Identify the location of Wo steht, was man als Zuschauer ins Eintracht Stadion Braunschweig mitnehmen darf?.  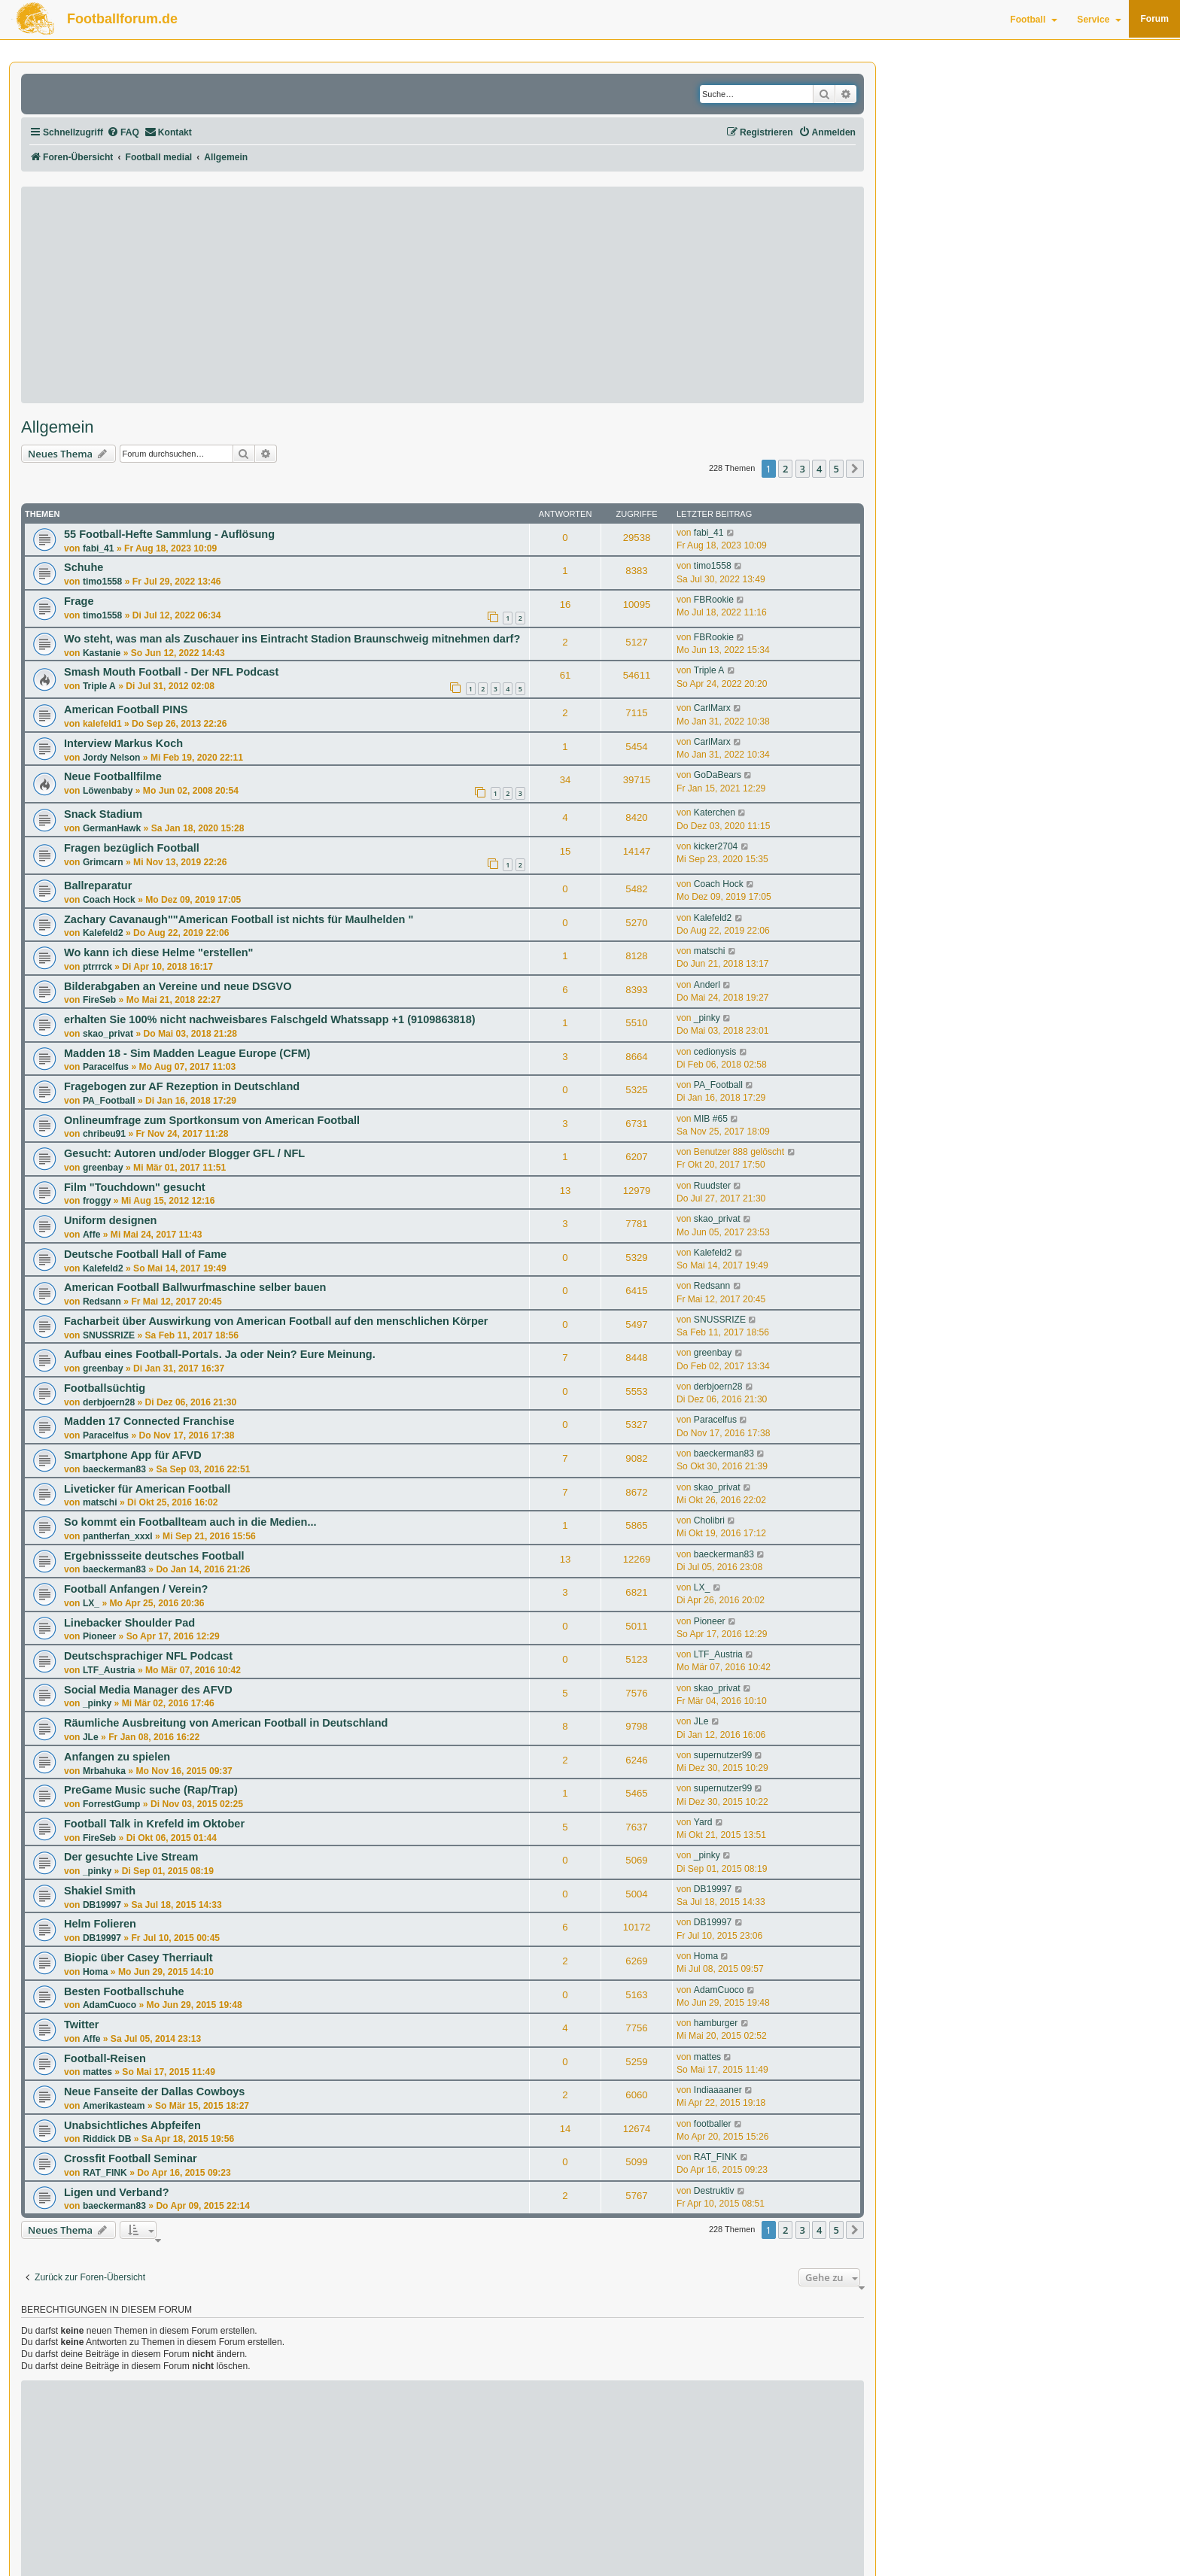
(292, 639).